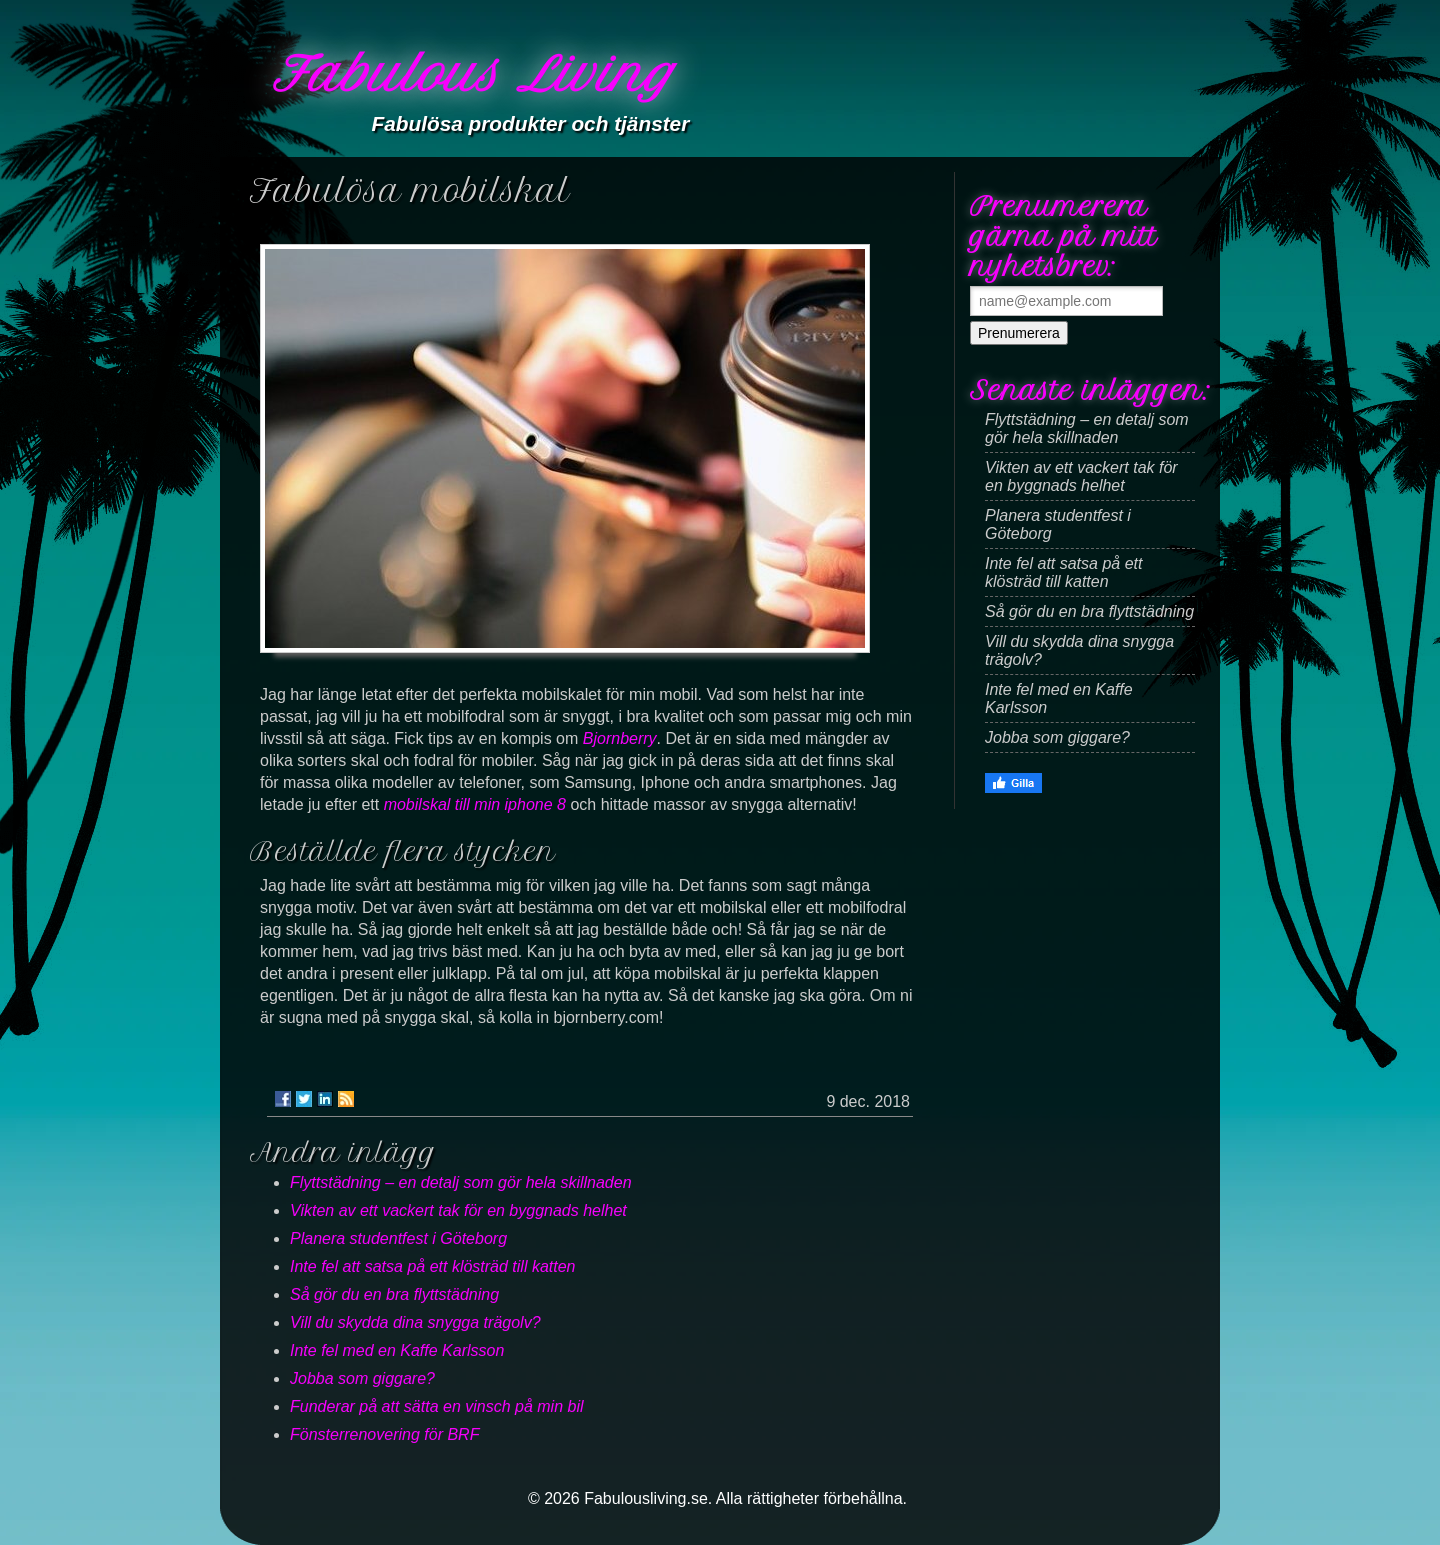 The height and width of the screenshot is (1545, 1440). I want to click on Fabulous Living, so click(473, 74).